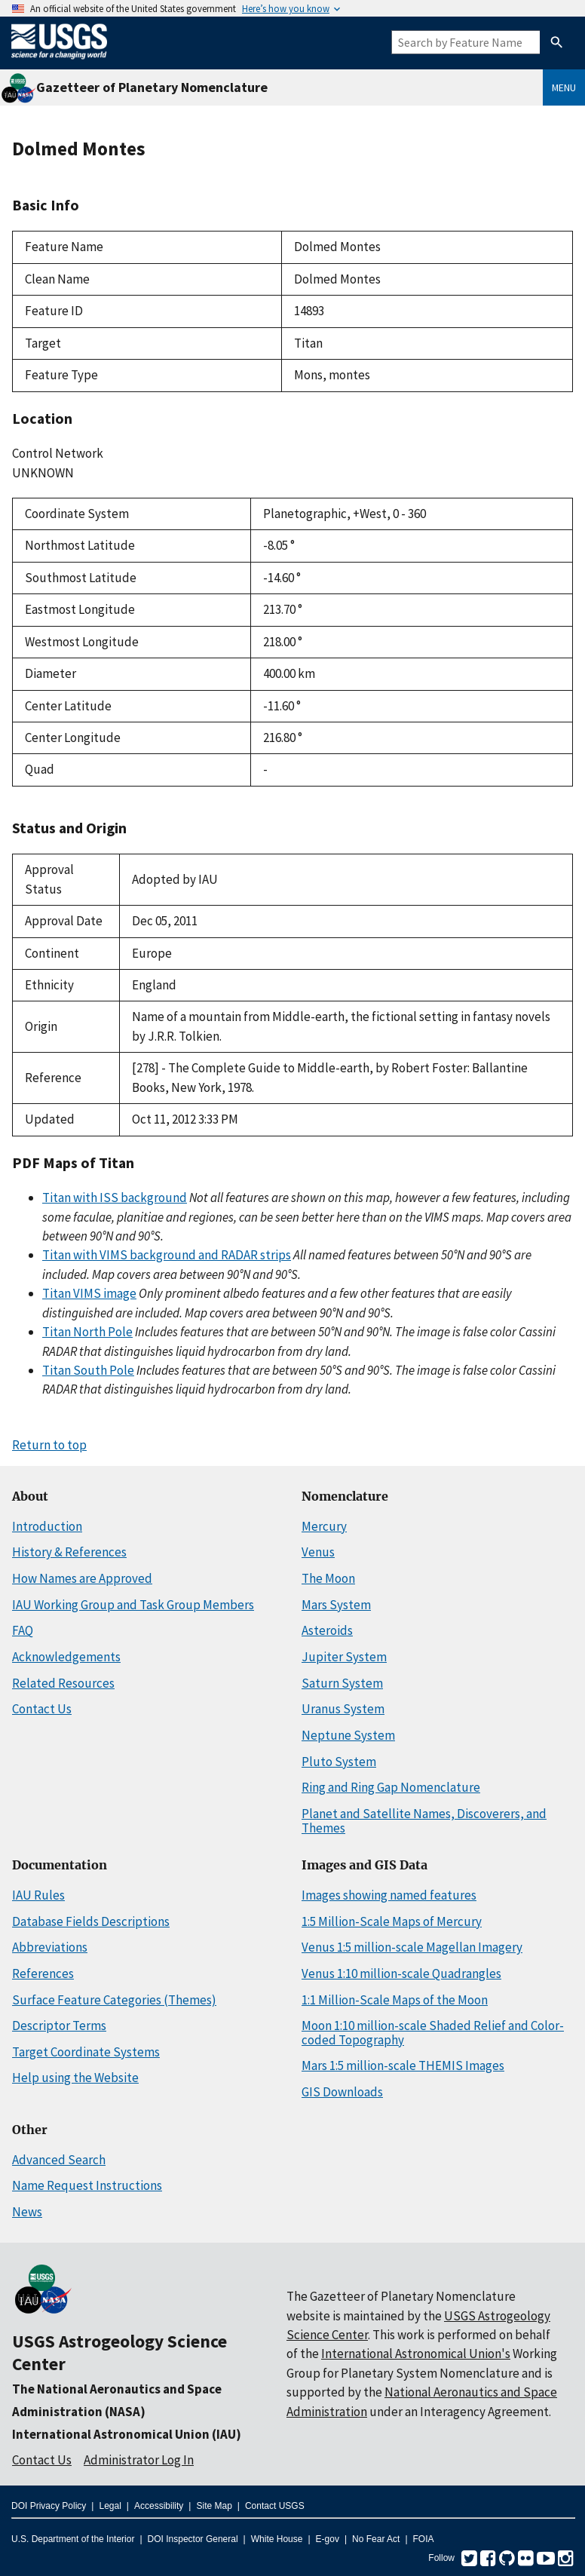 The width and height of the screenshot is (585, 2576). I want to click on FOIA, so click(423, 2539).